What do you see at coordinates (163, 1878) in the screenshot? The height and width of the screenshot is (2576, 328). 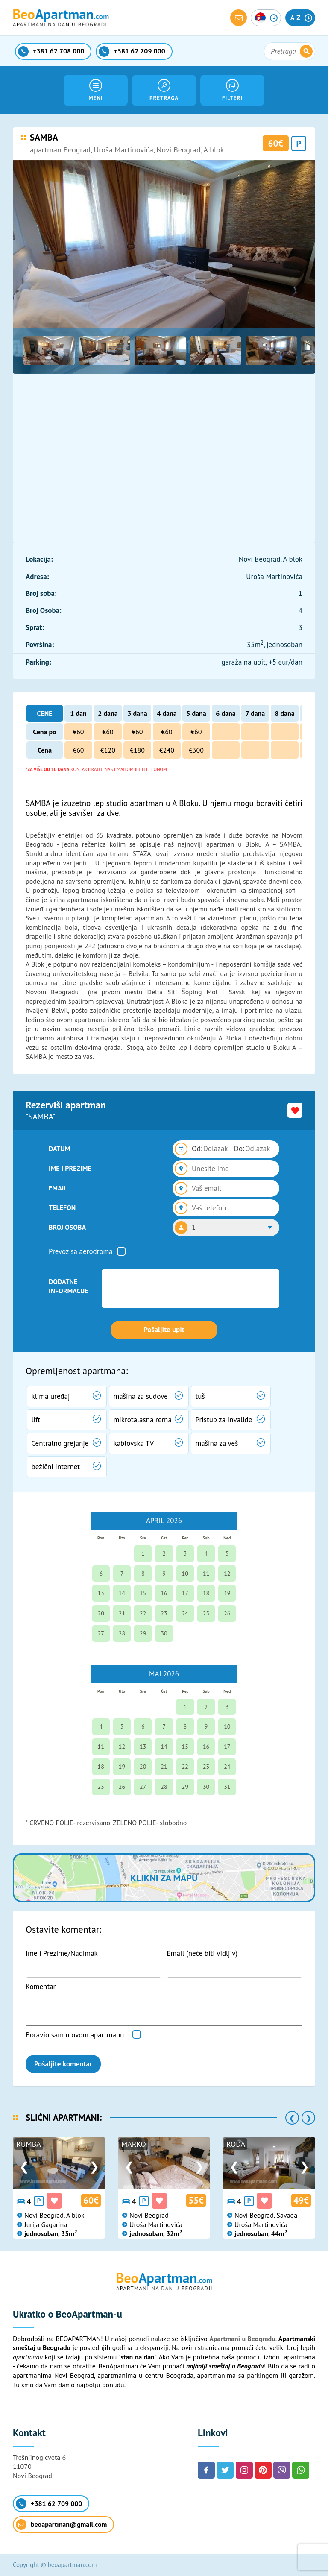 I see `Klikni za mapu` at bounding box center [163, 1878].